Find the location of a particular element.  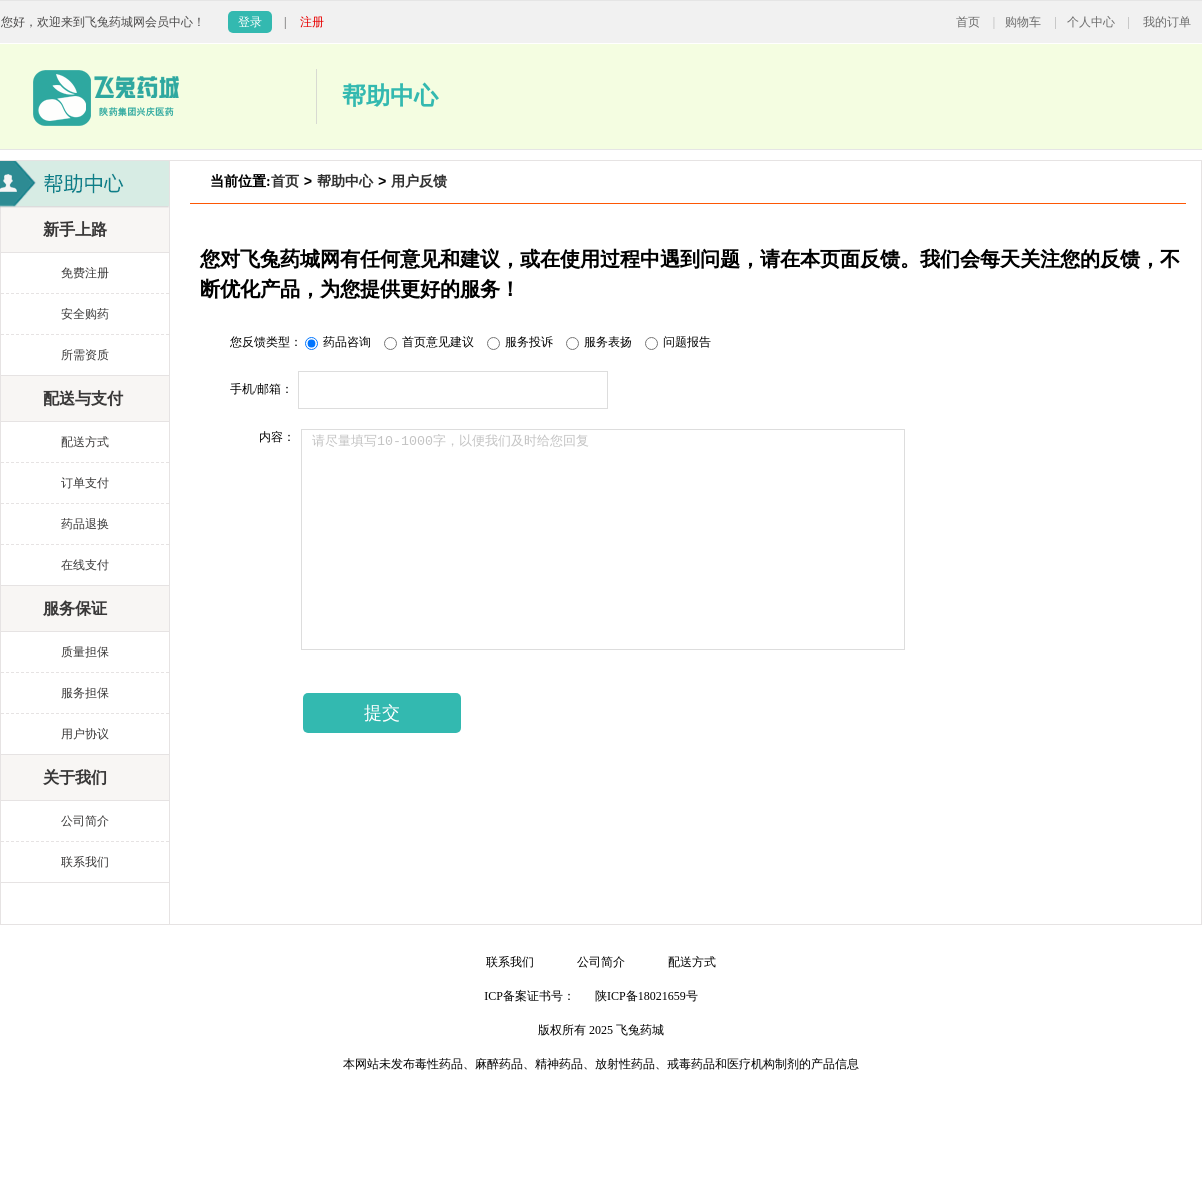

陕ICP备18021659号 is located at coordinates (646, 996).